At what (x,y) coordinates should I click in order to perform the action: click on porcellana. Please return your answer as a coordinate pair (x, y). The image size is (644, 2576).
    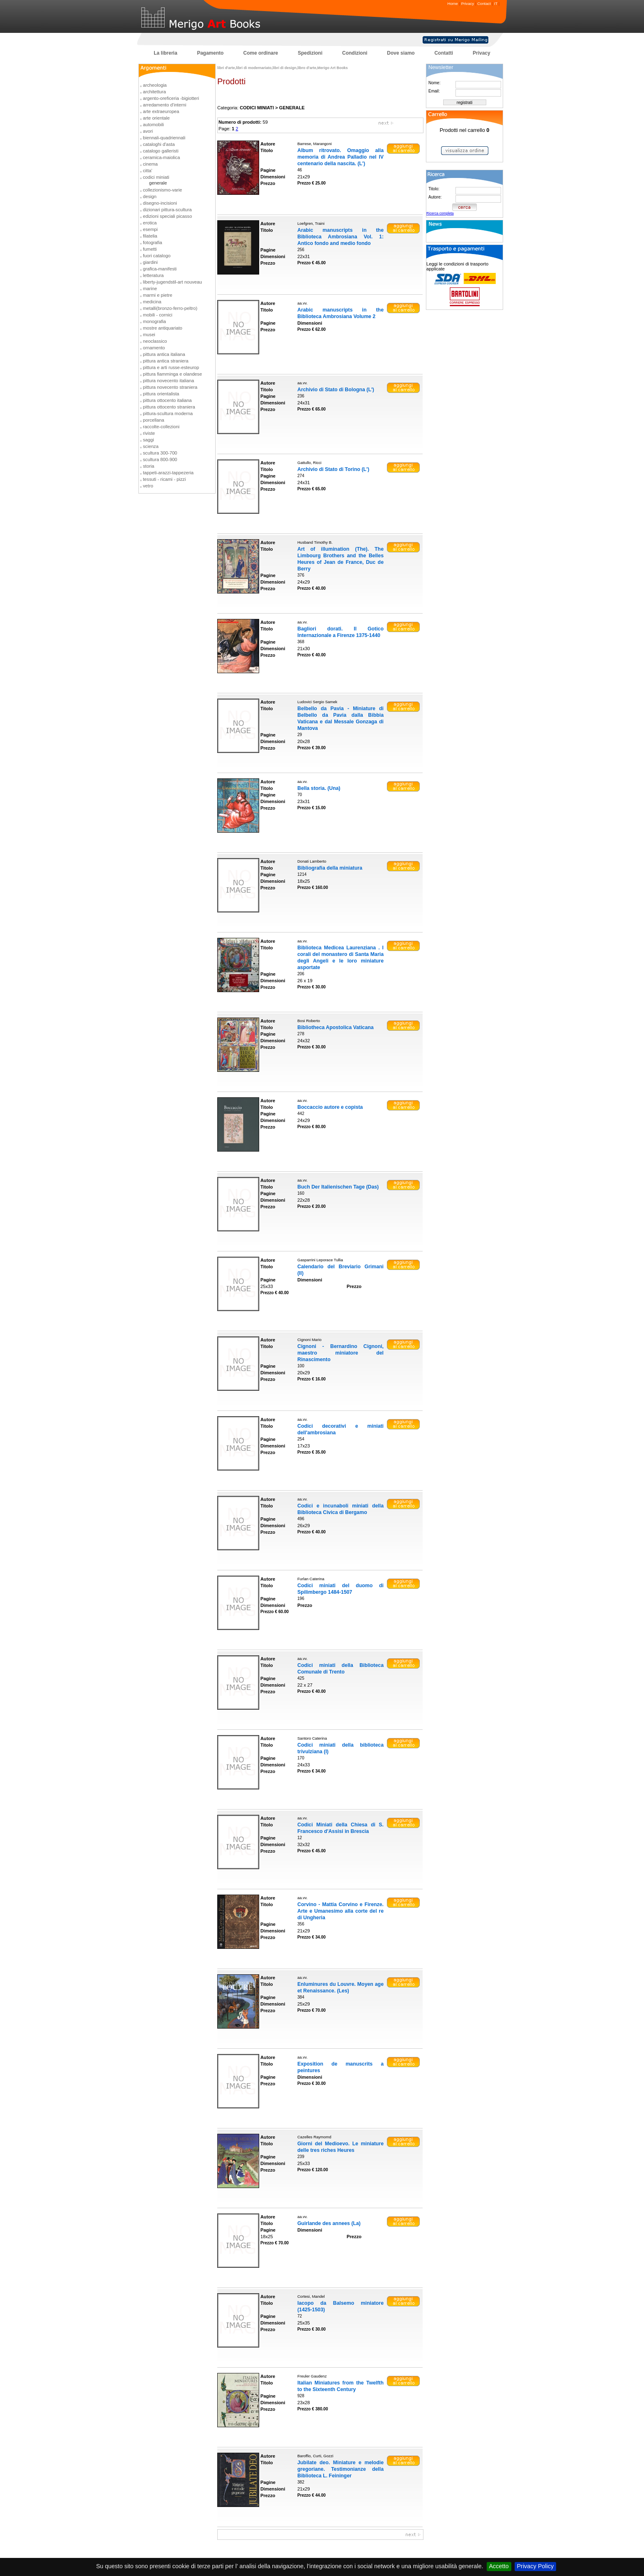
    Looking at the image, I should click on (153, 420).